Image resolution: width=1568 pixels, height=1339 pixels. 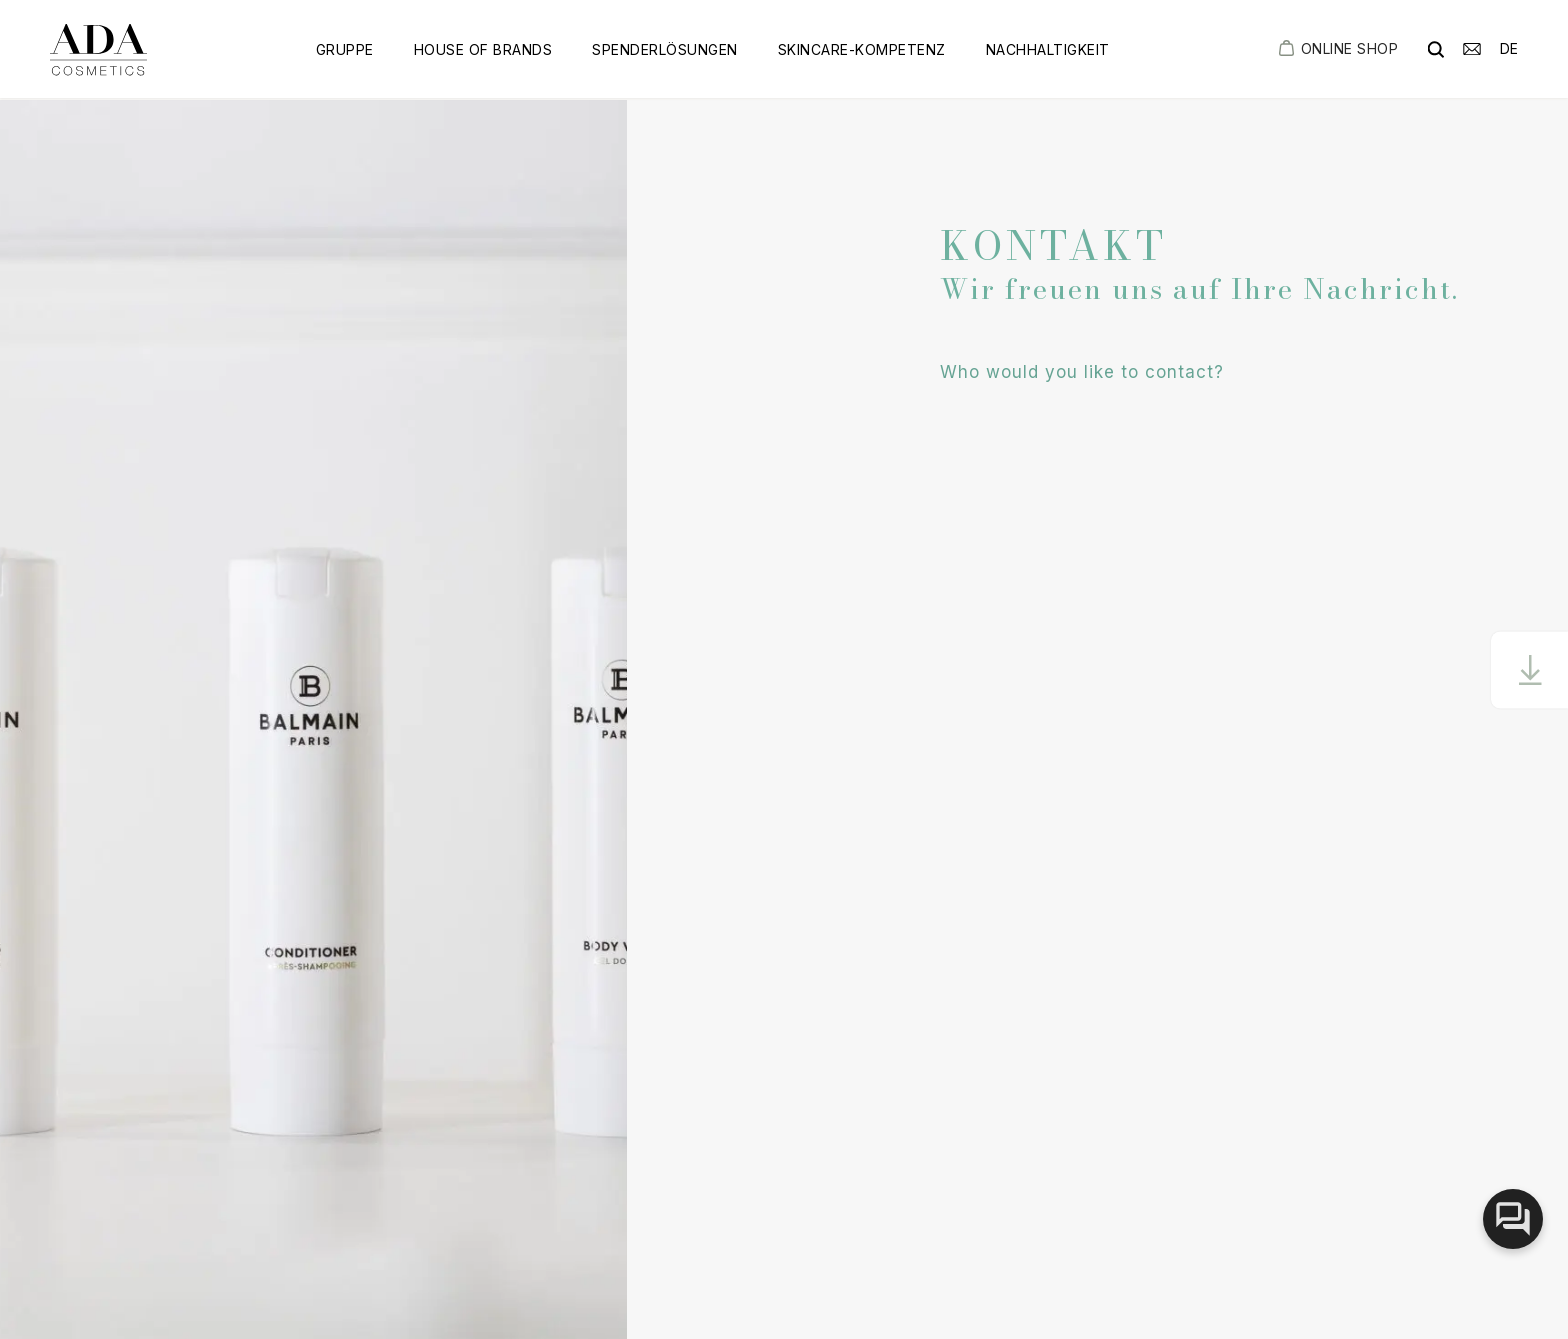 I want to click on Spenderlösungen, so click(x=665, y=49).